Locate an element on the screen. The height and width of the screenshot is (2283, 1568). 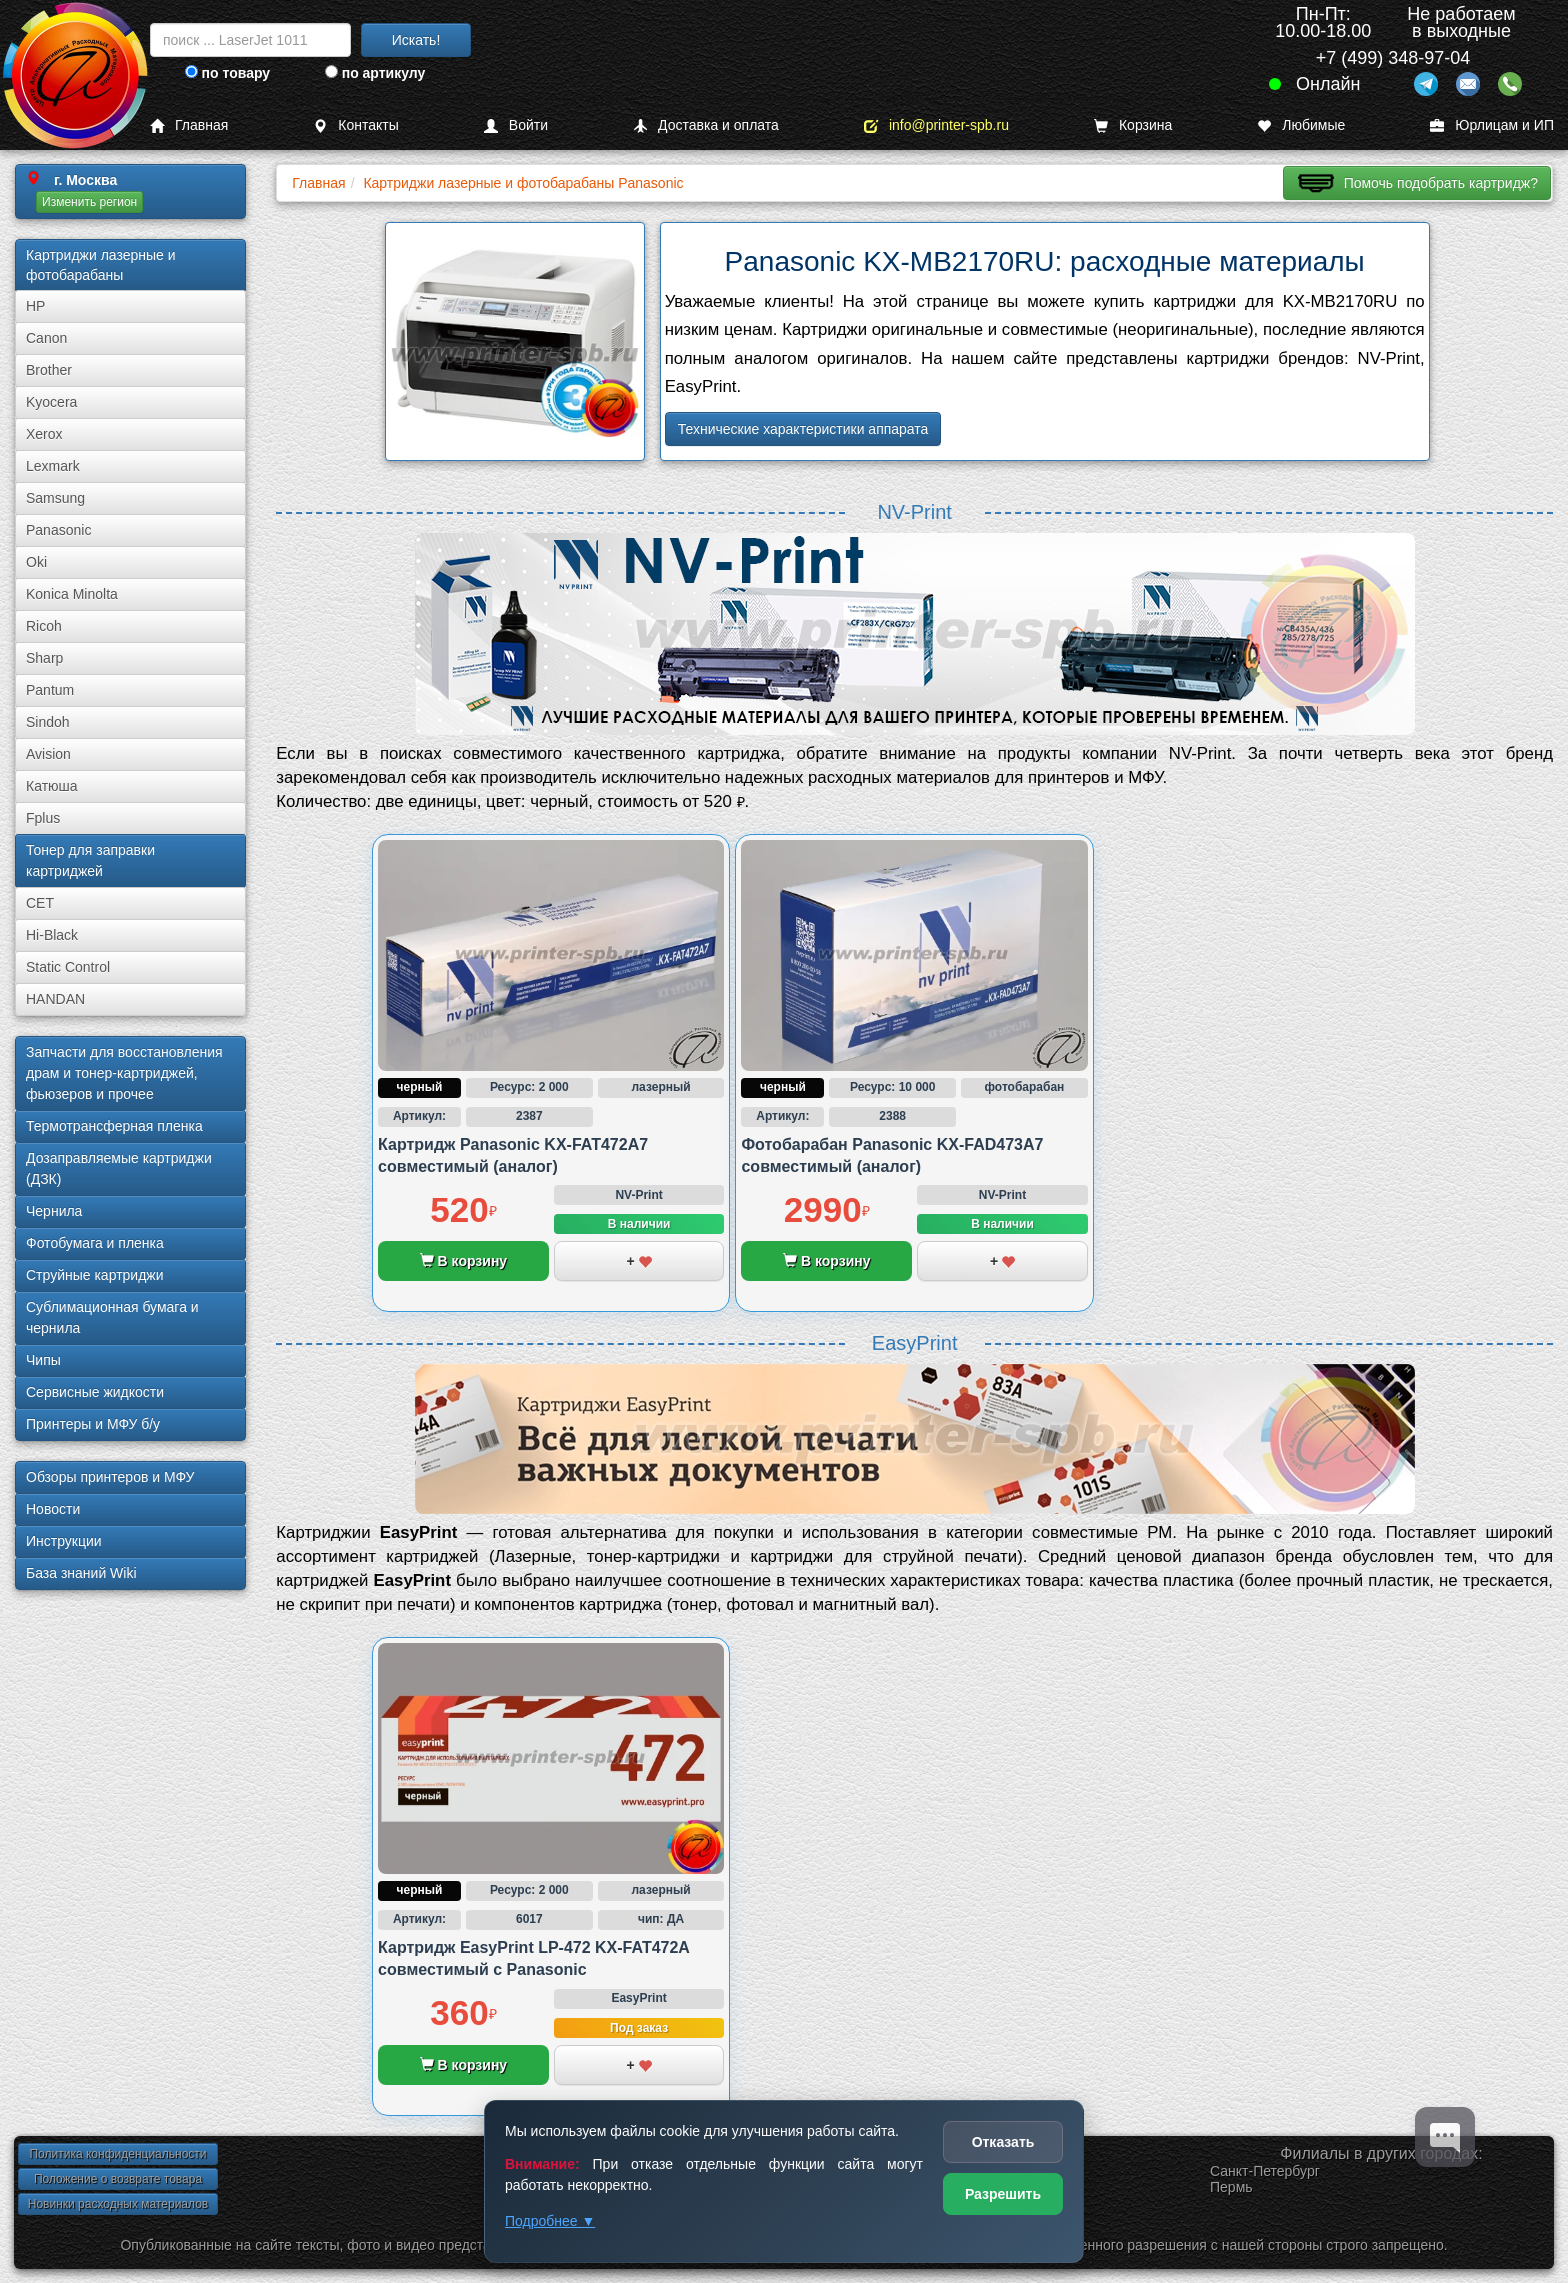
Чипы is located at coordinates (43, 1360).